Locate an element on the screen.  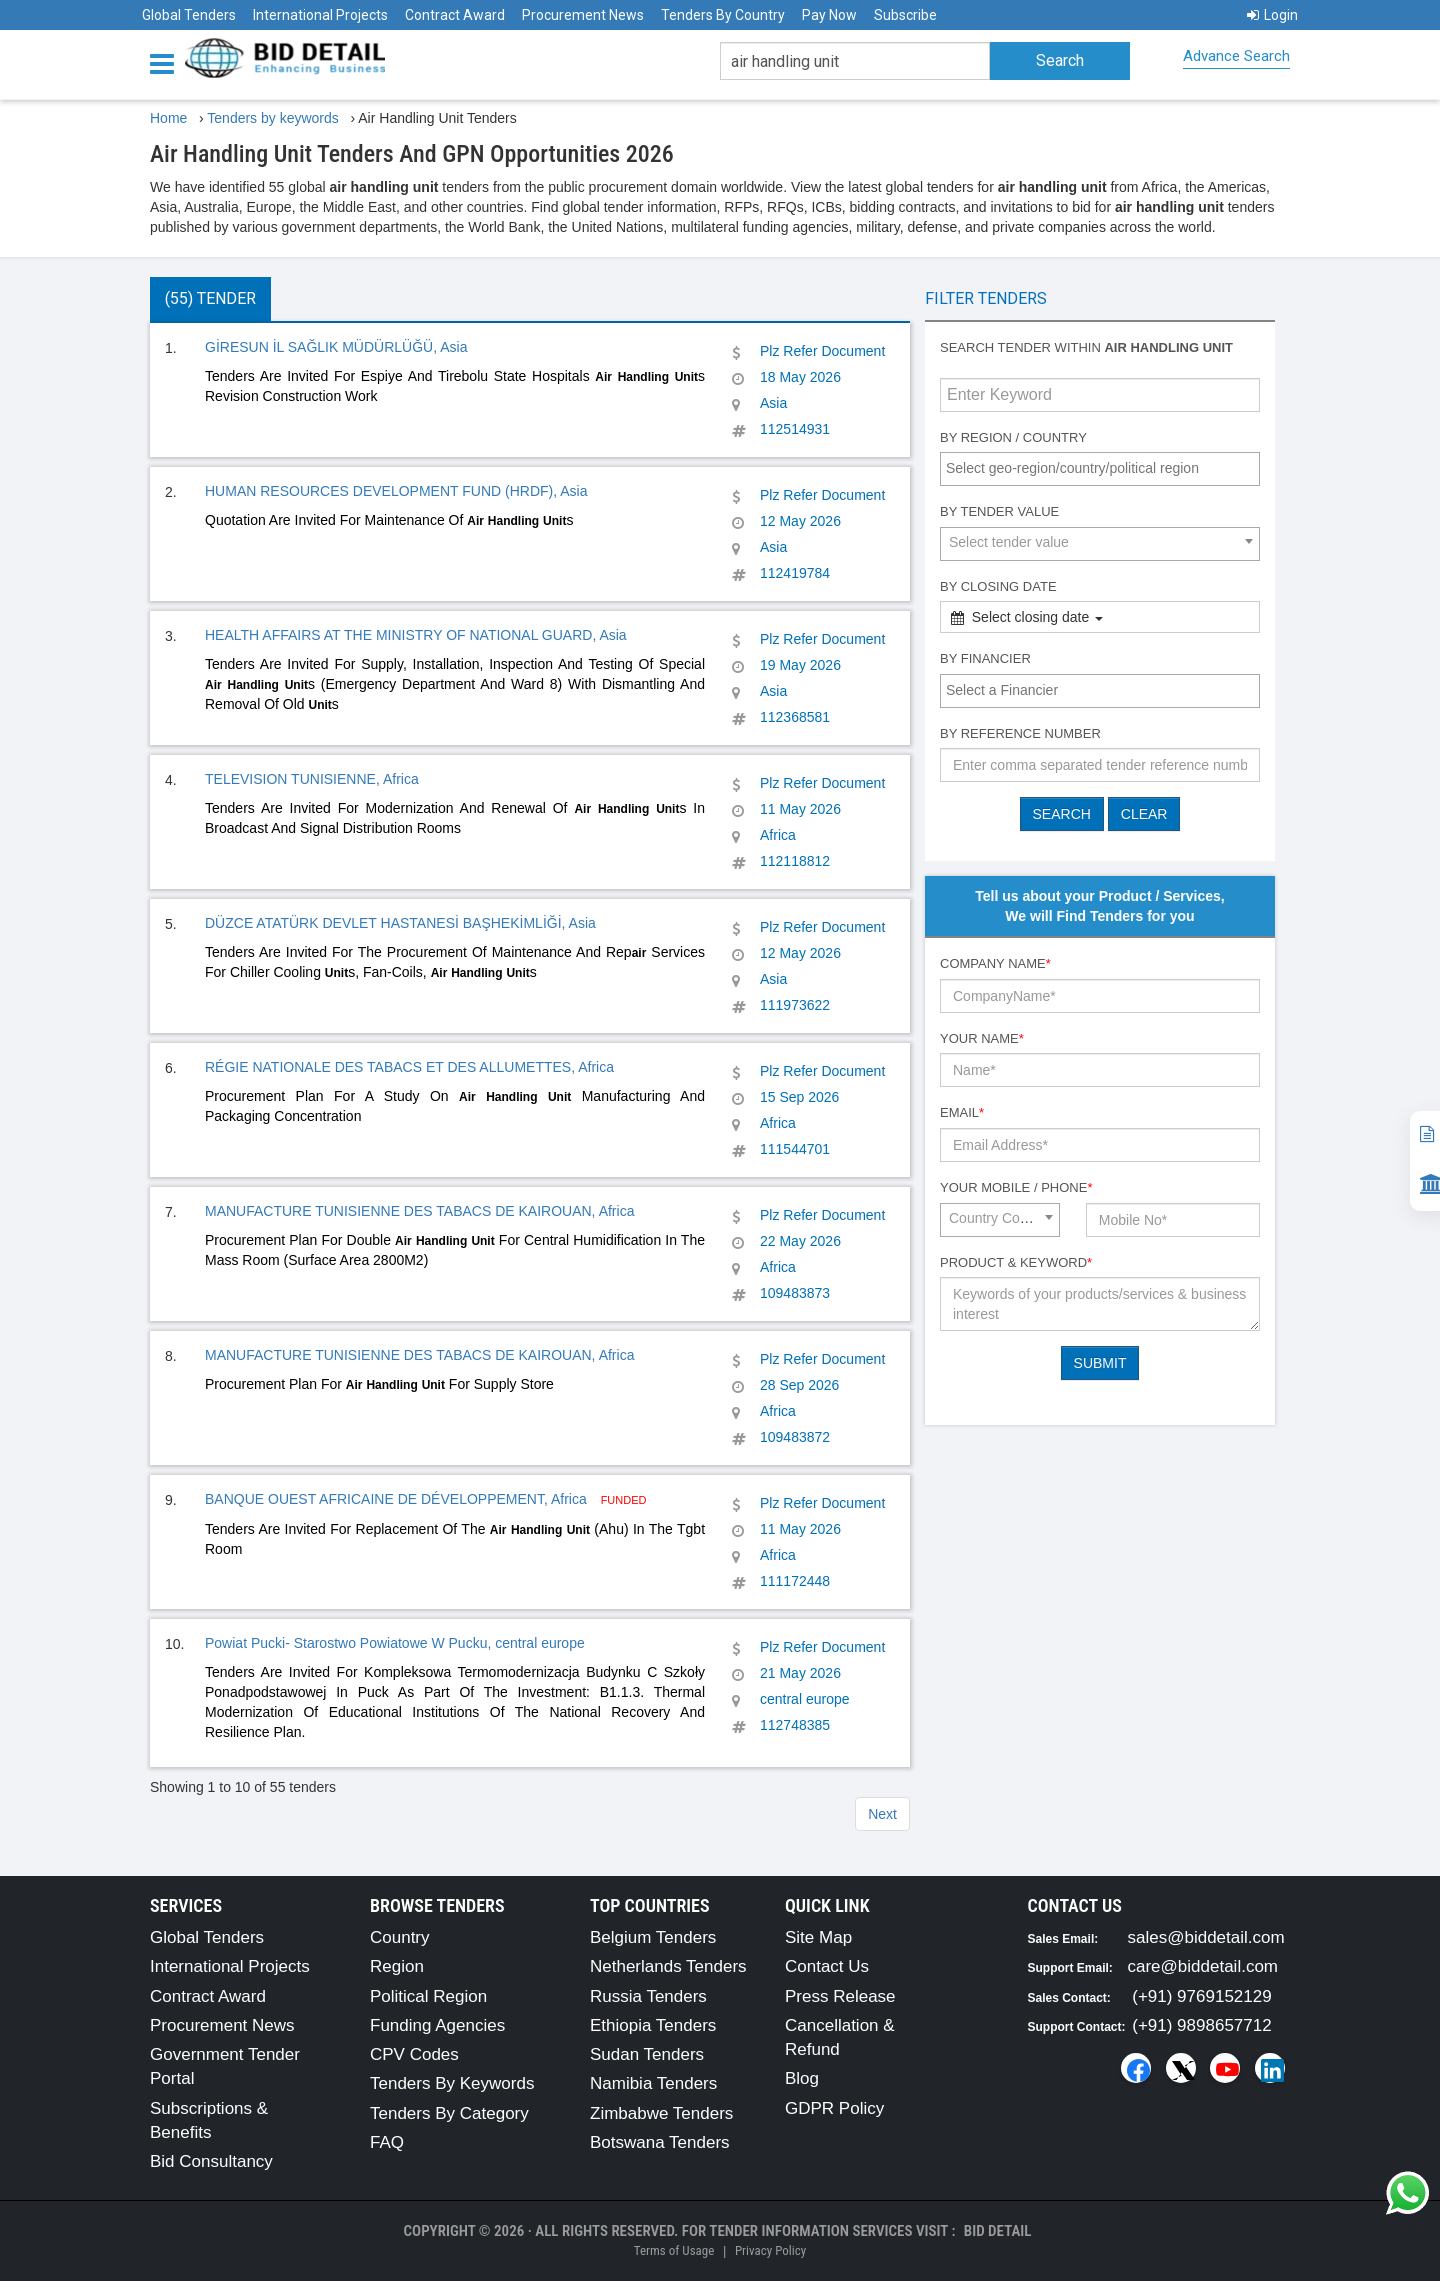
Zimbabwe Tenders is located at coordinates (661, 2113).